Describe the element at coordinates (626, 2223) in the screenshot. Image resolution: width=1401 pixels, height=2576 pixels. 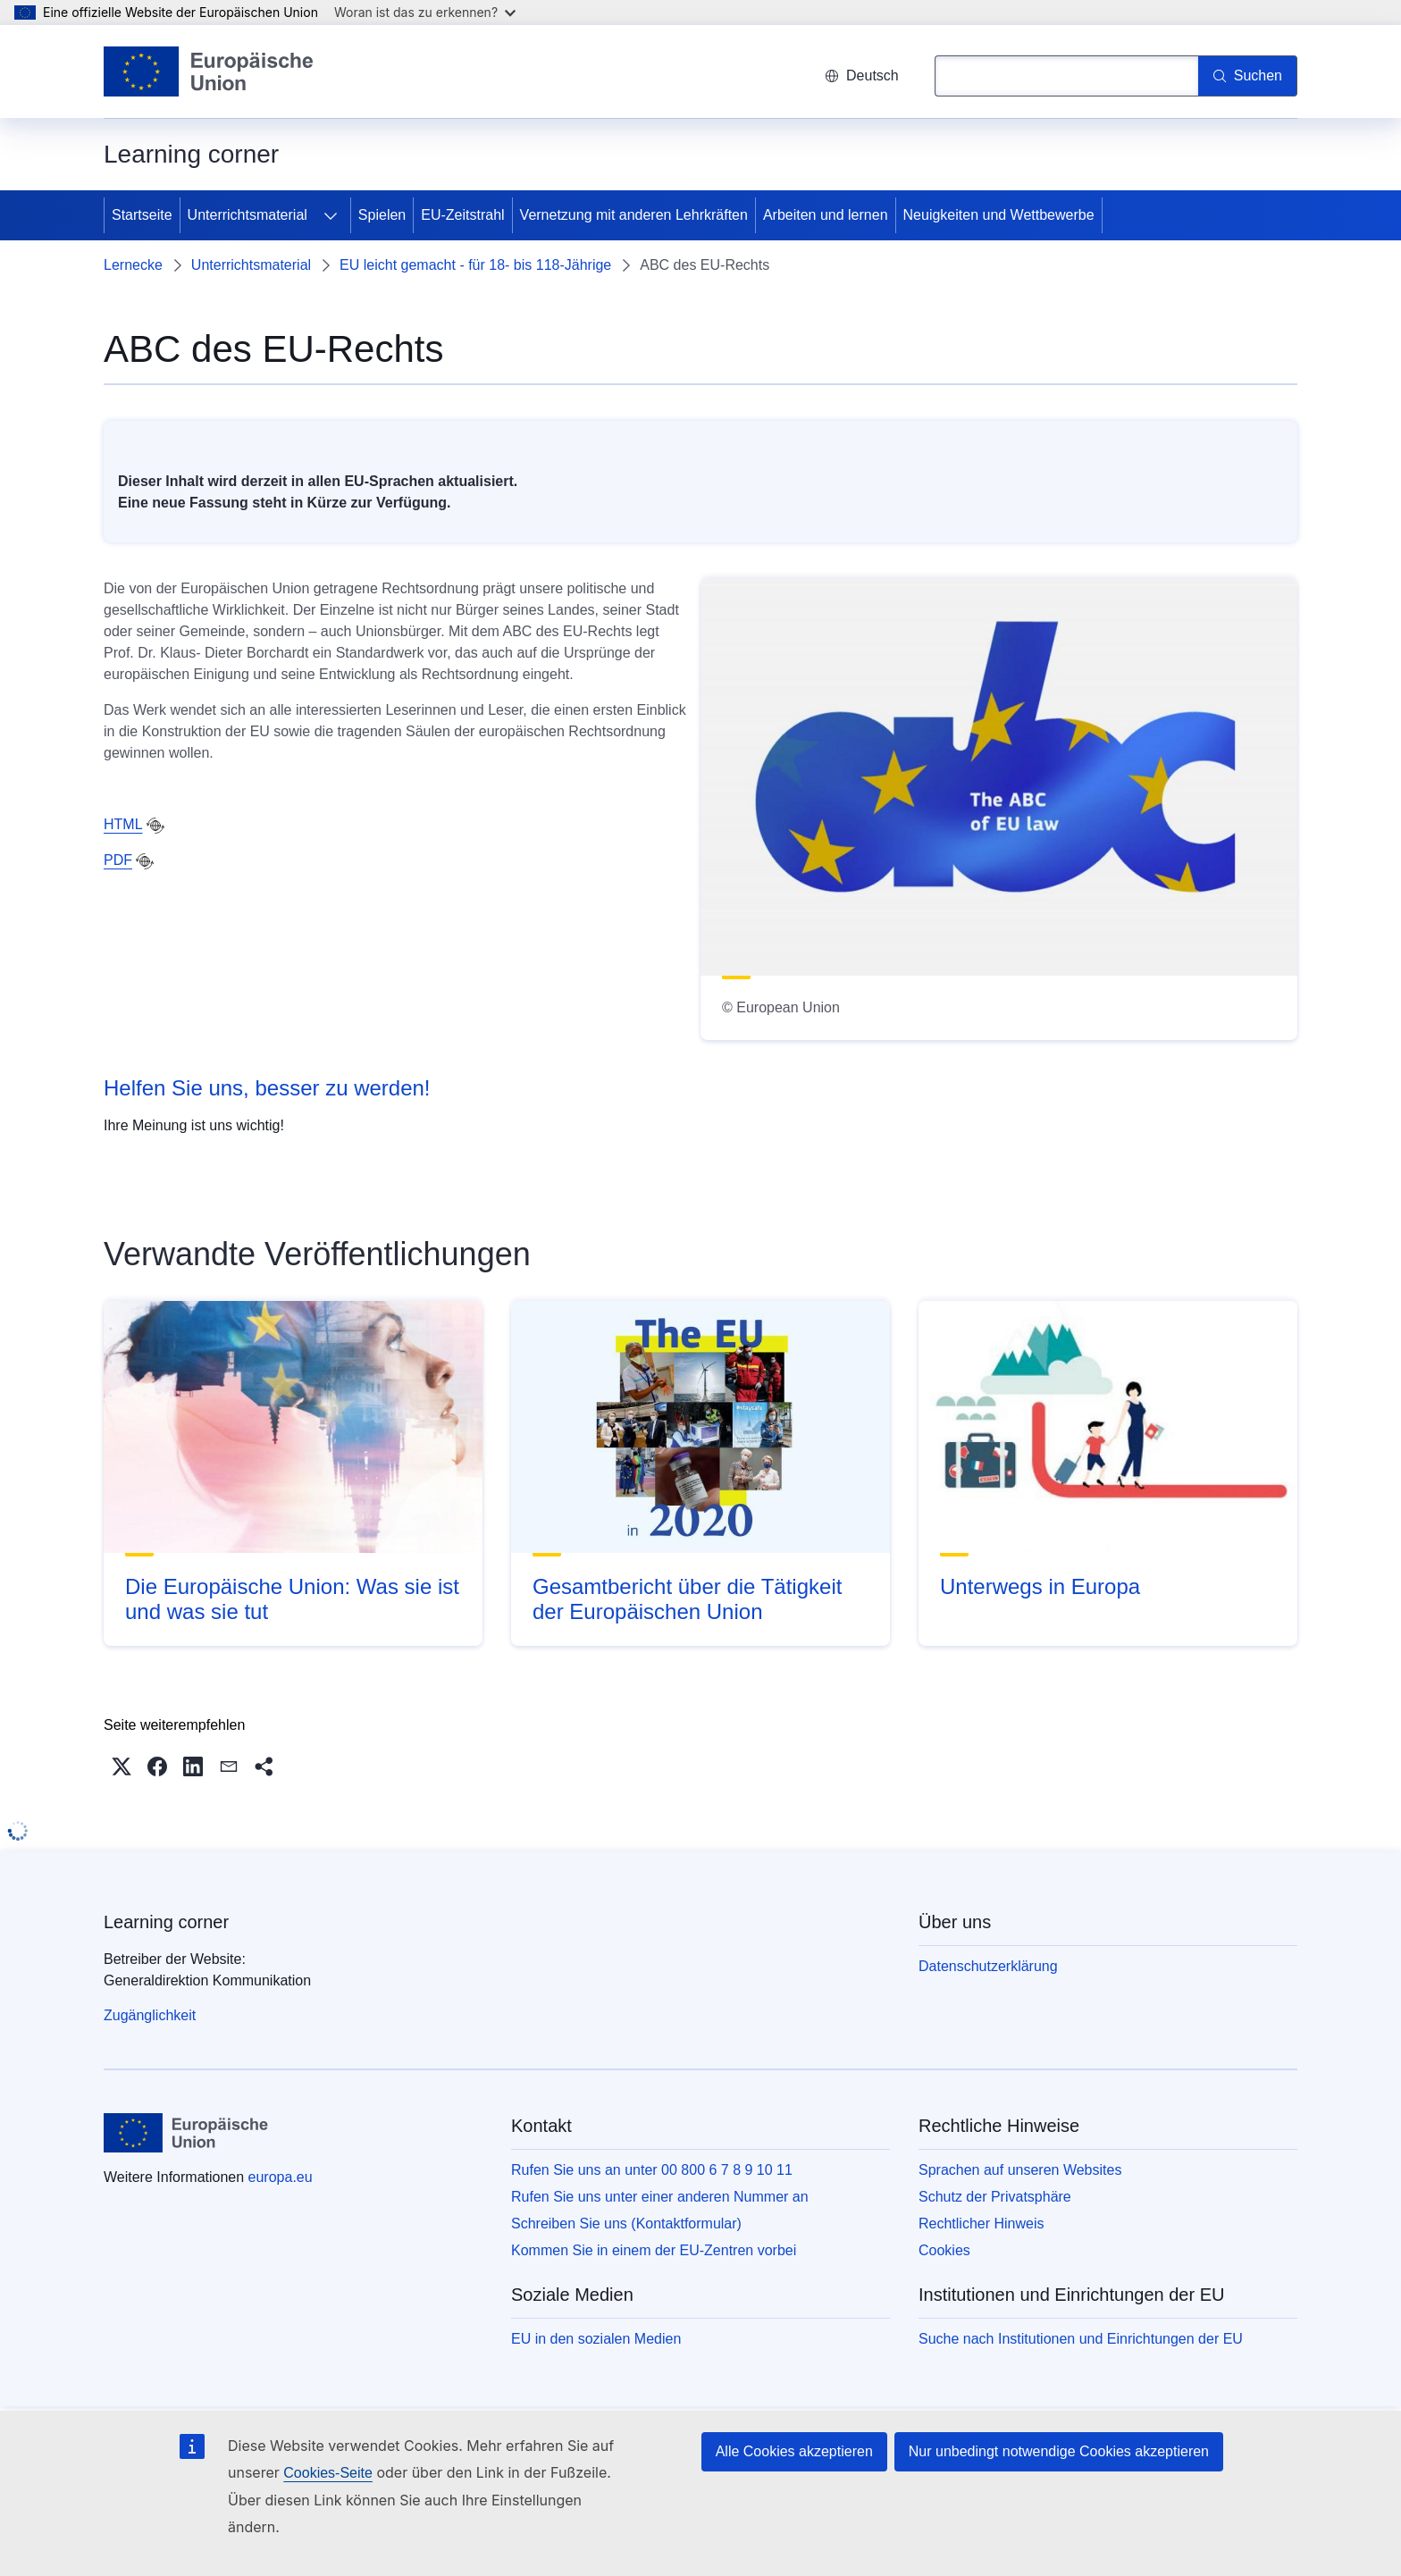
I see `Schreiben Sie uns (Kontaktformular)` at that location.